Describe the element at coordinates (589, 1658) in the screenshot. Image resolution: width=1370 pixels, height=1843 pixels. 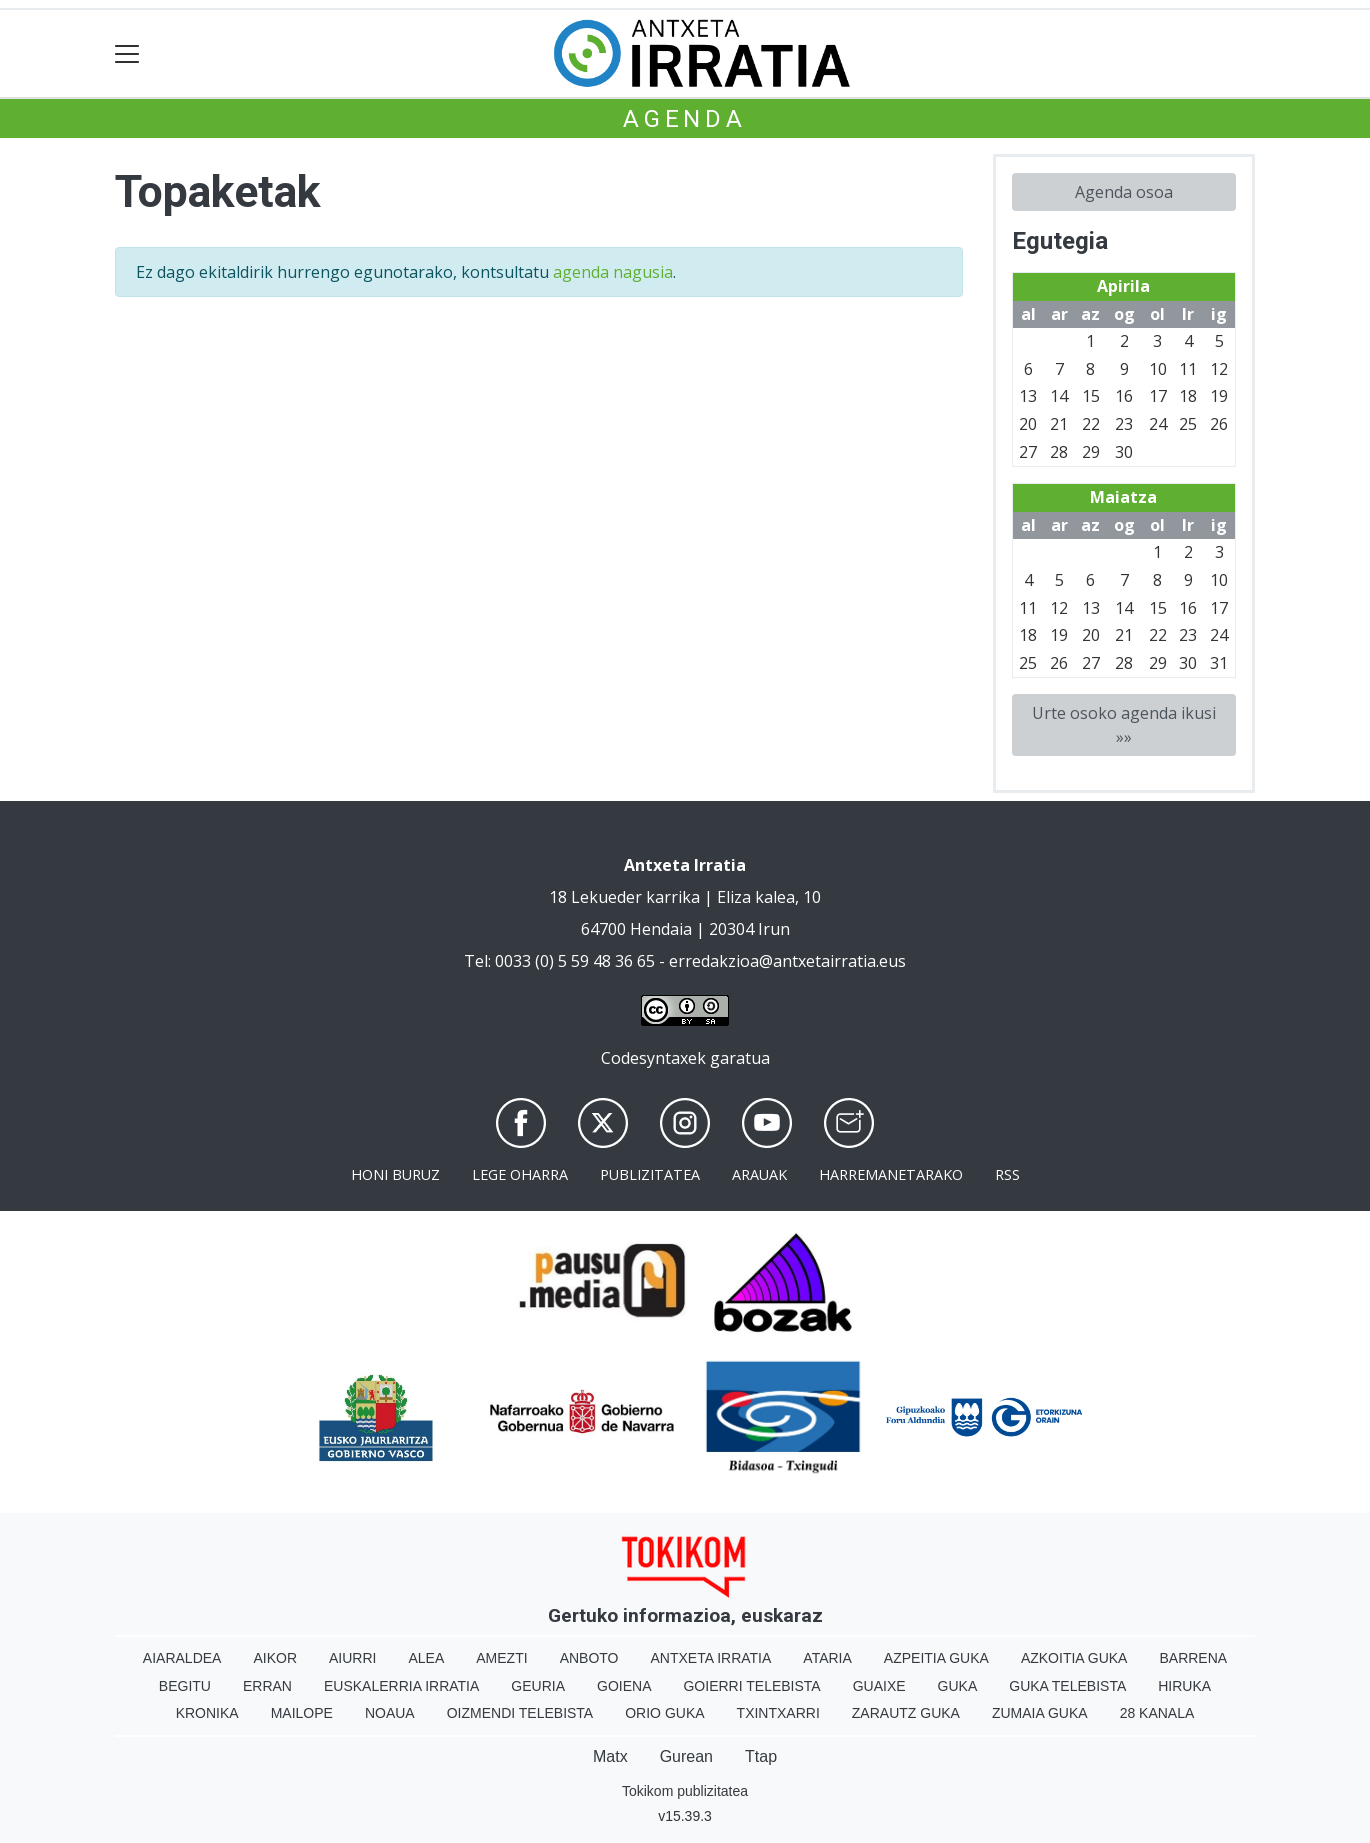
I see `Anboto` at that location.